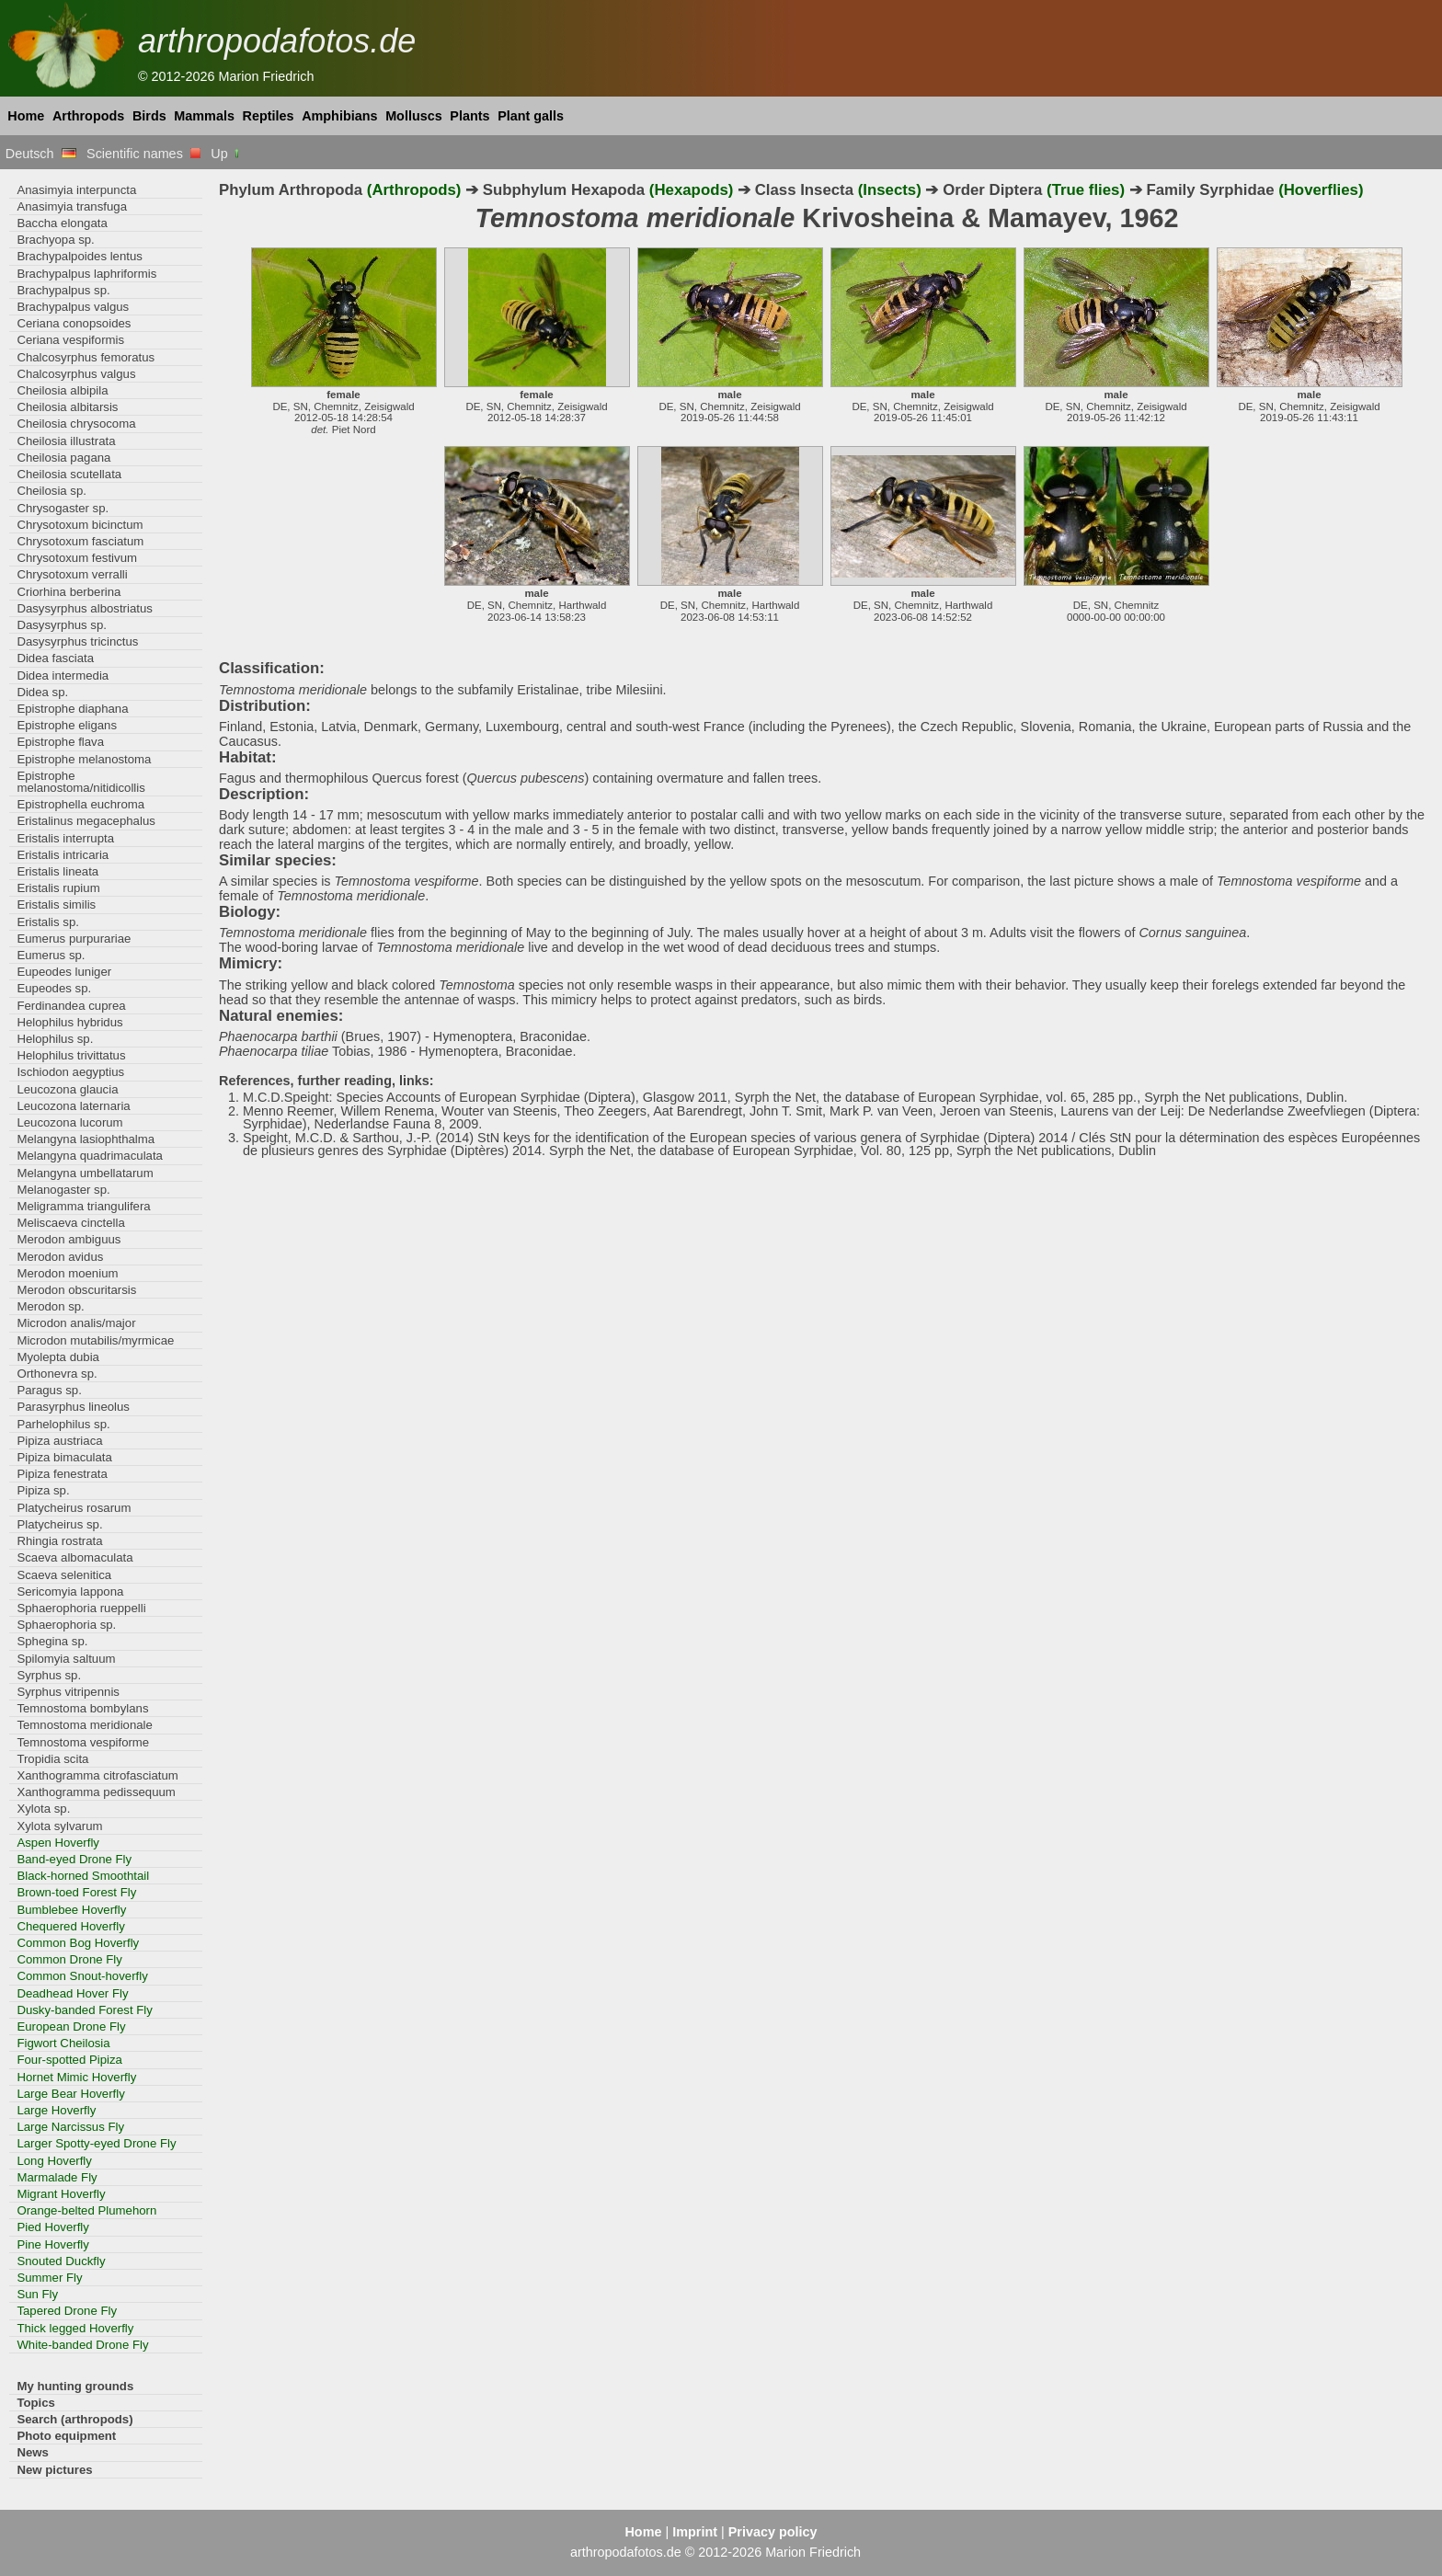 This screenshot has width=1442, height=2576. I want to click on Dasysyrphus tricinctus, so click(77, 641).